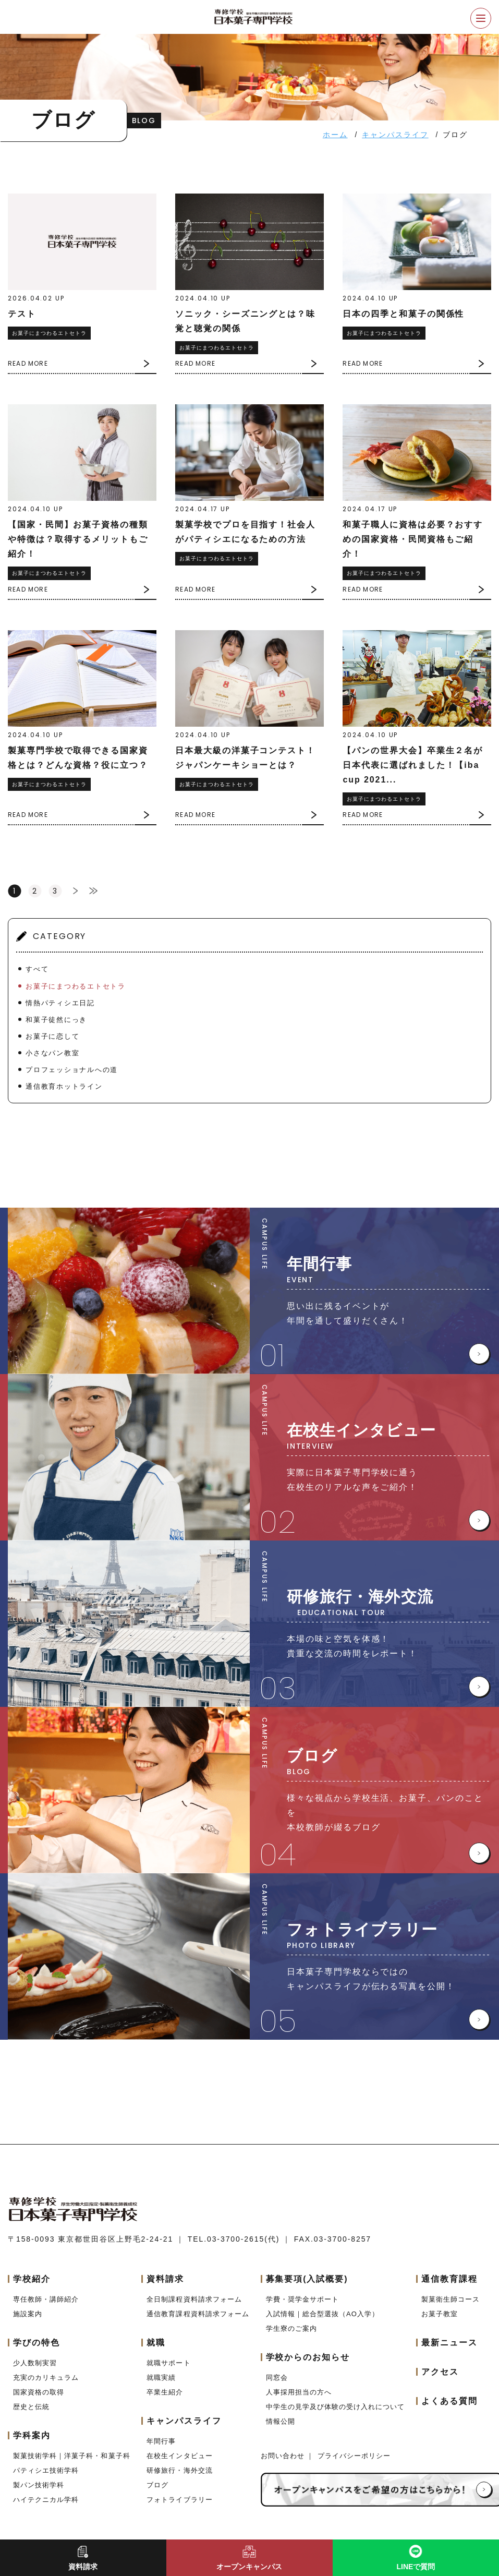  What do you see at coordinates (53, 1036) in the screenshot?
I see `お菓子に恋して` at bounding box center [53, 1036].